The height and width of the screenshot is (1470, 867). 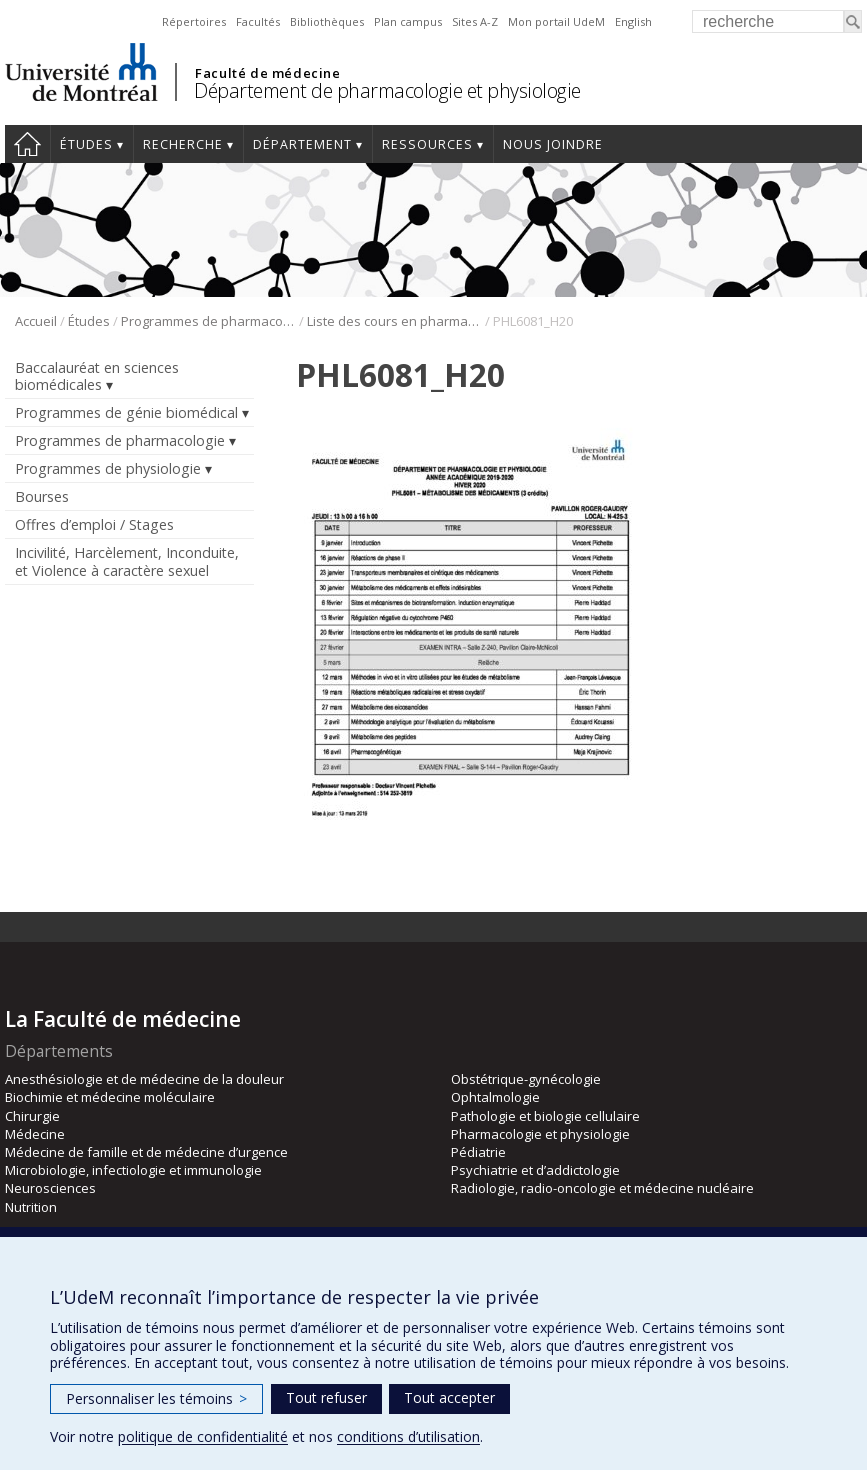 What do you see at coordinates (133, 1170) in the screenshot?
I see `Microbiologie, infectiologie et immunologie` at bounding box center [133, 1170].